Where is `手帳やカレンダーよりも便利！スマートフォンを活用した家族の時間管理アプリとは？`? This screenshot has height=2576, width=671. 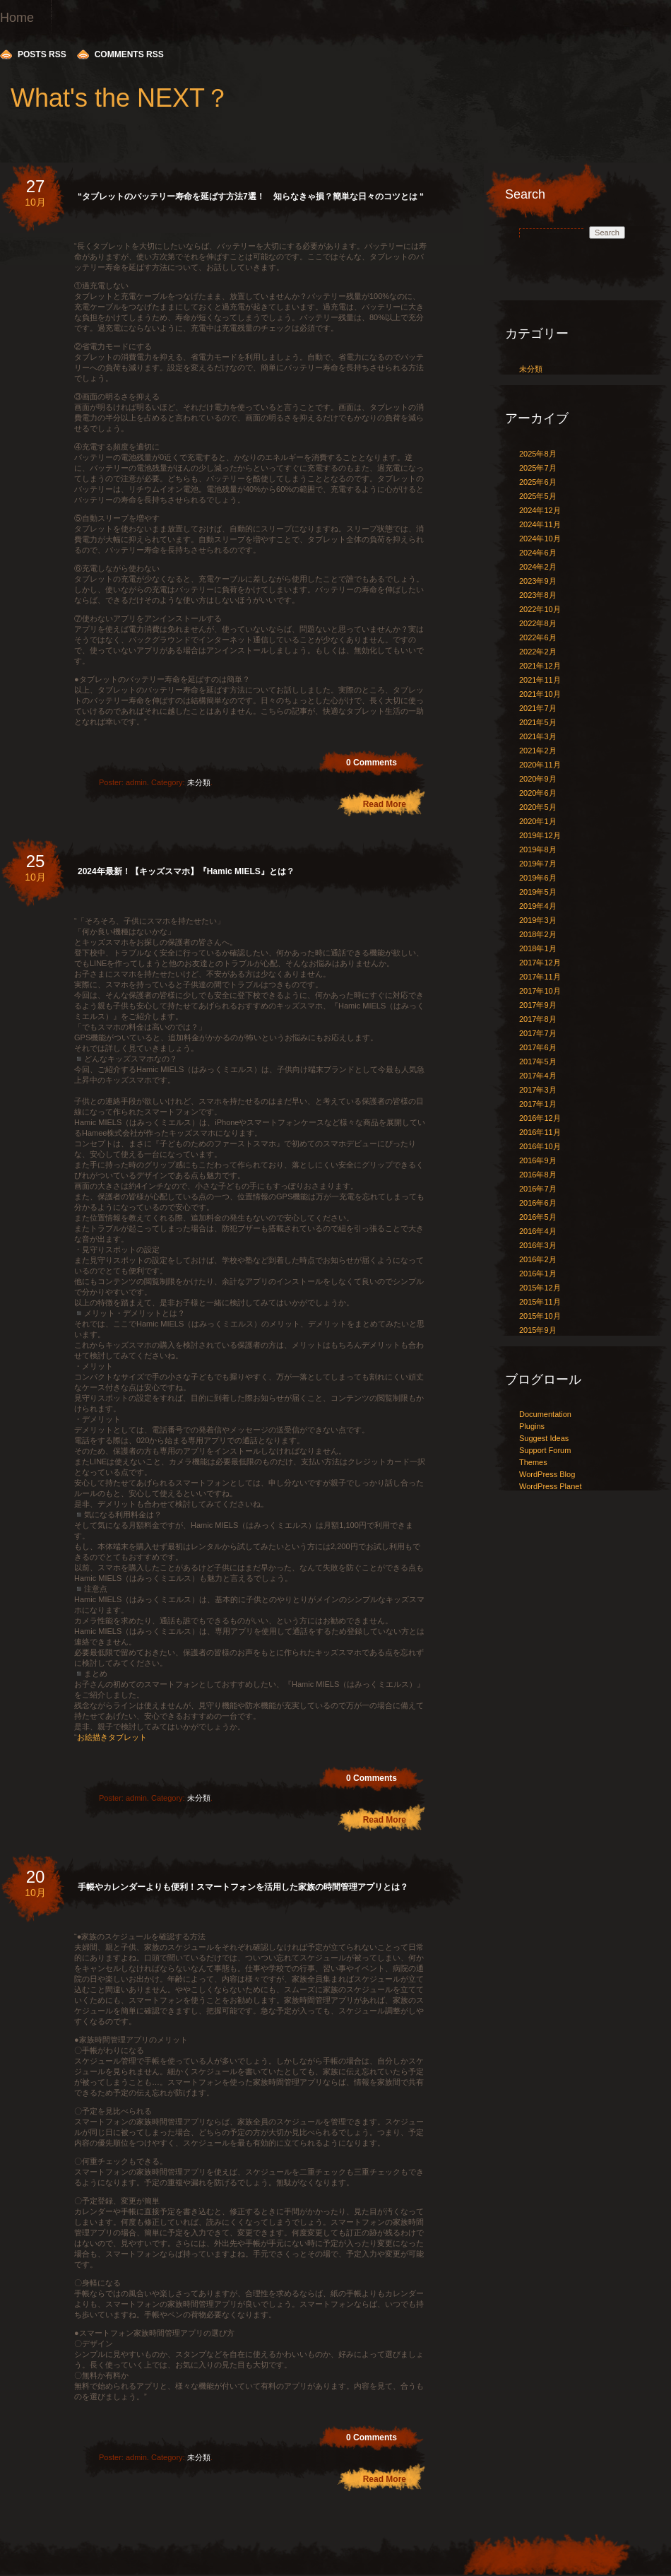
手帳やカレンダーよりも便利！スマートフォンを活用した家族の時間管理アプリとは？ is located at coordinates (243, 1887).